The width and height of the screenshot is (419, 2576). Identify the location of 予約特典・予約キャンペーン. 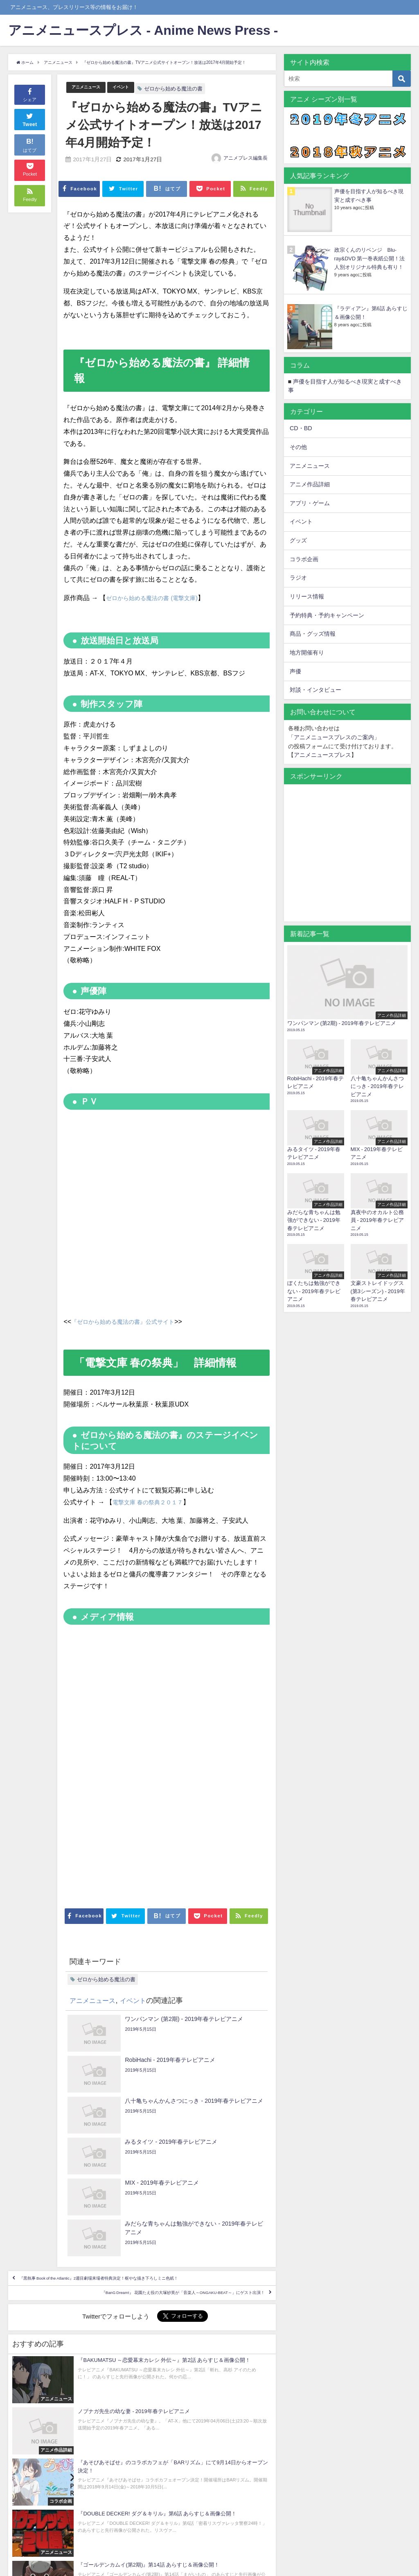
(327, 615).